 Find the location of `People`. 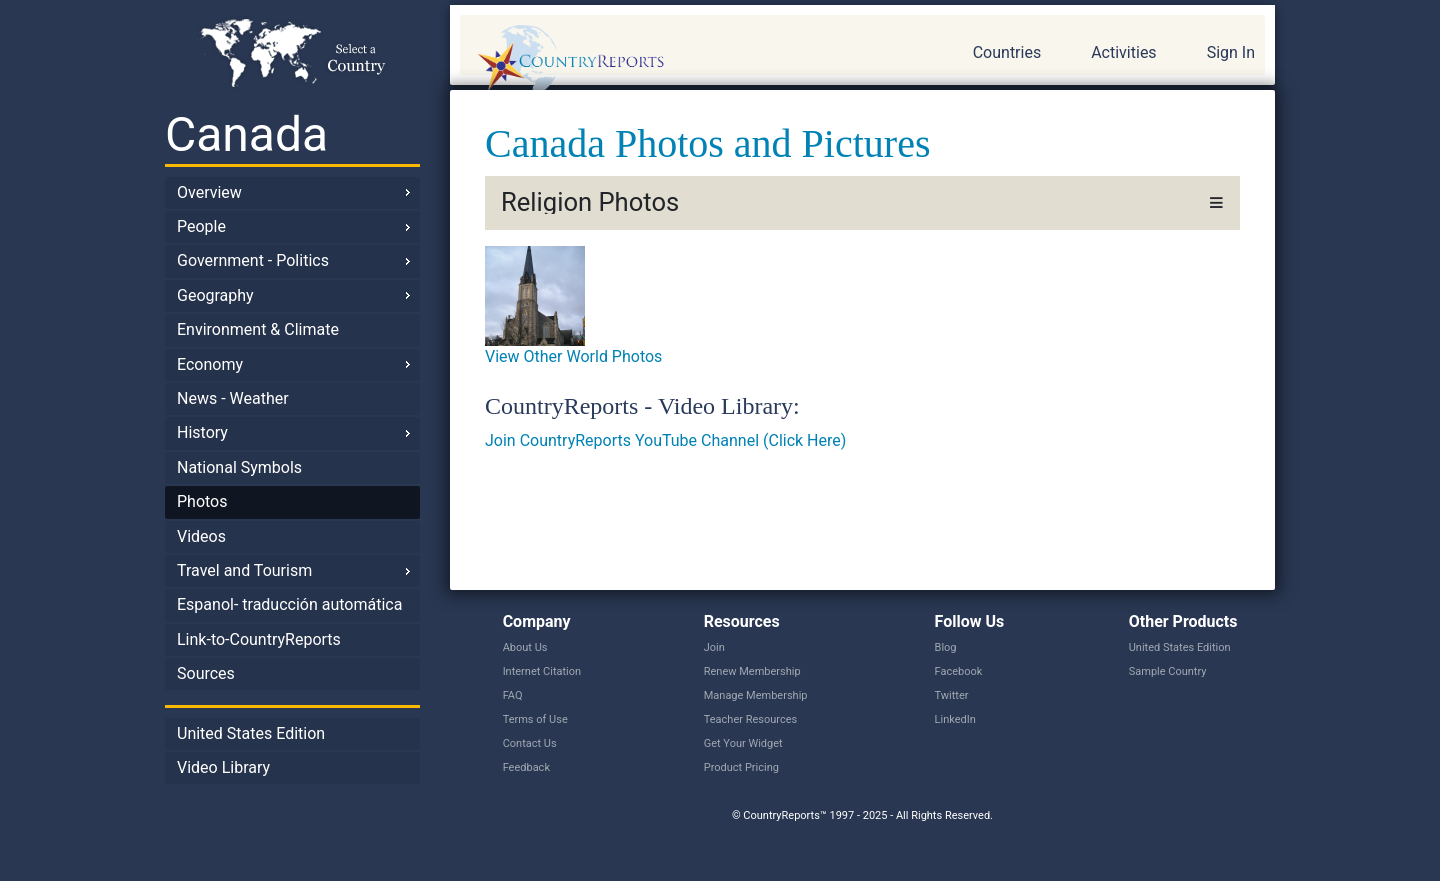

People is located at coordinates (201, 226).